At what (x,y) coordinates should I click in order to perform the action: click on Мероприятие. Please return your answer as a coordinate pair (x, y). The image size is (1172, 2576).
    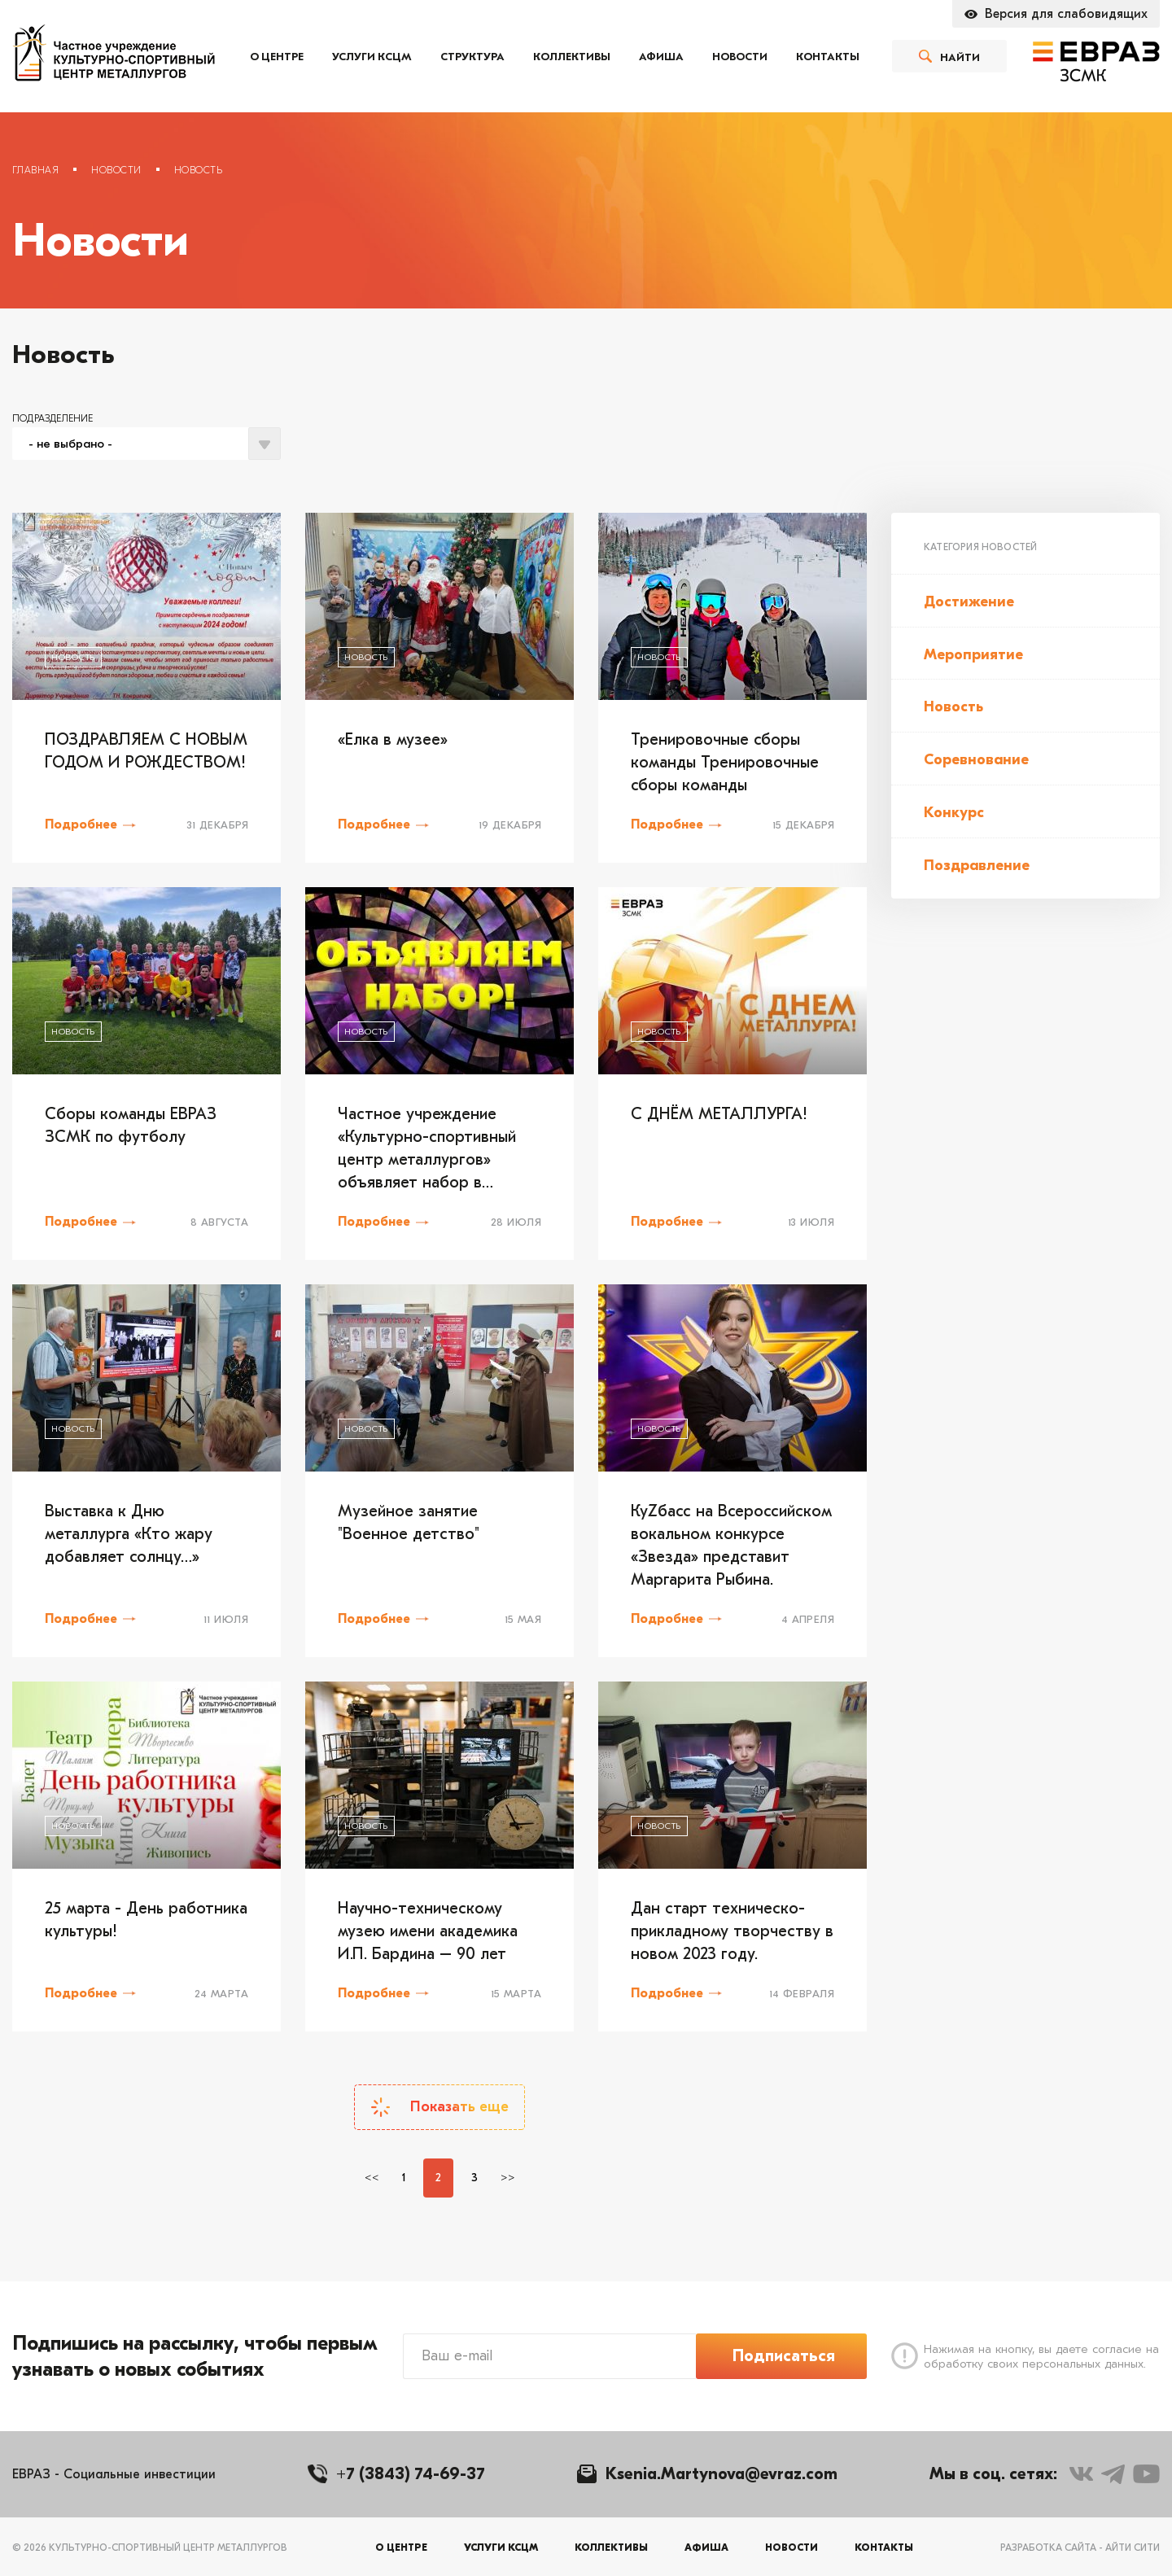
    Looking at the image, I should click on (973, 654).